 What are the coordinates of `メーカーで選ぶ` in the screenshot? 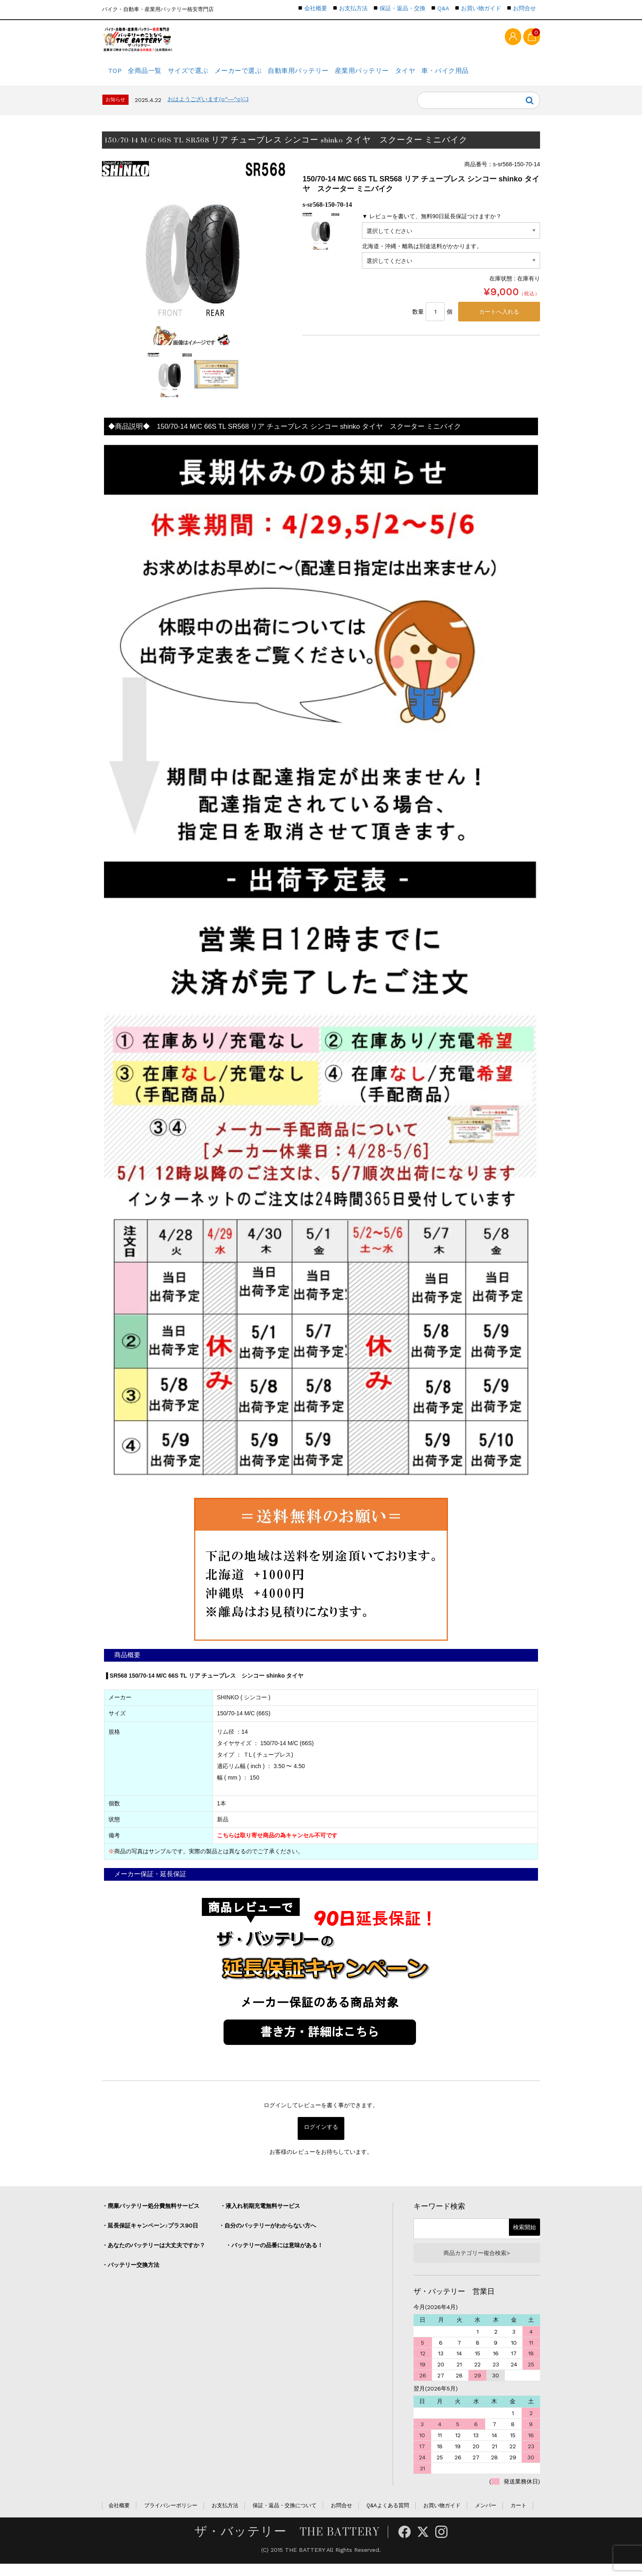 It's located at (264, 75).